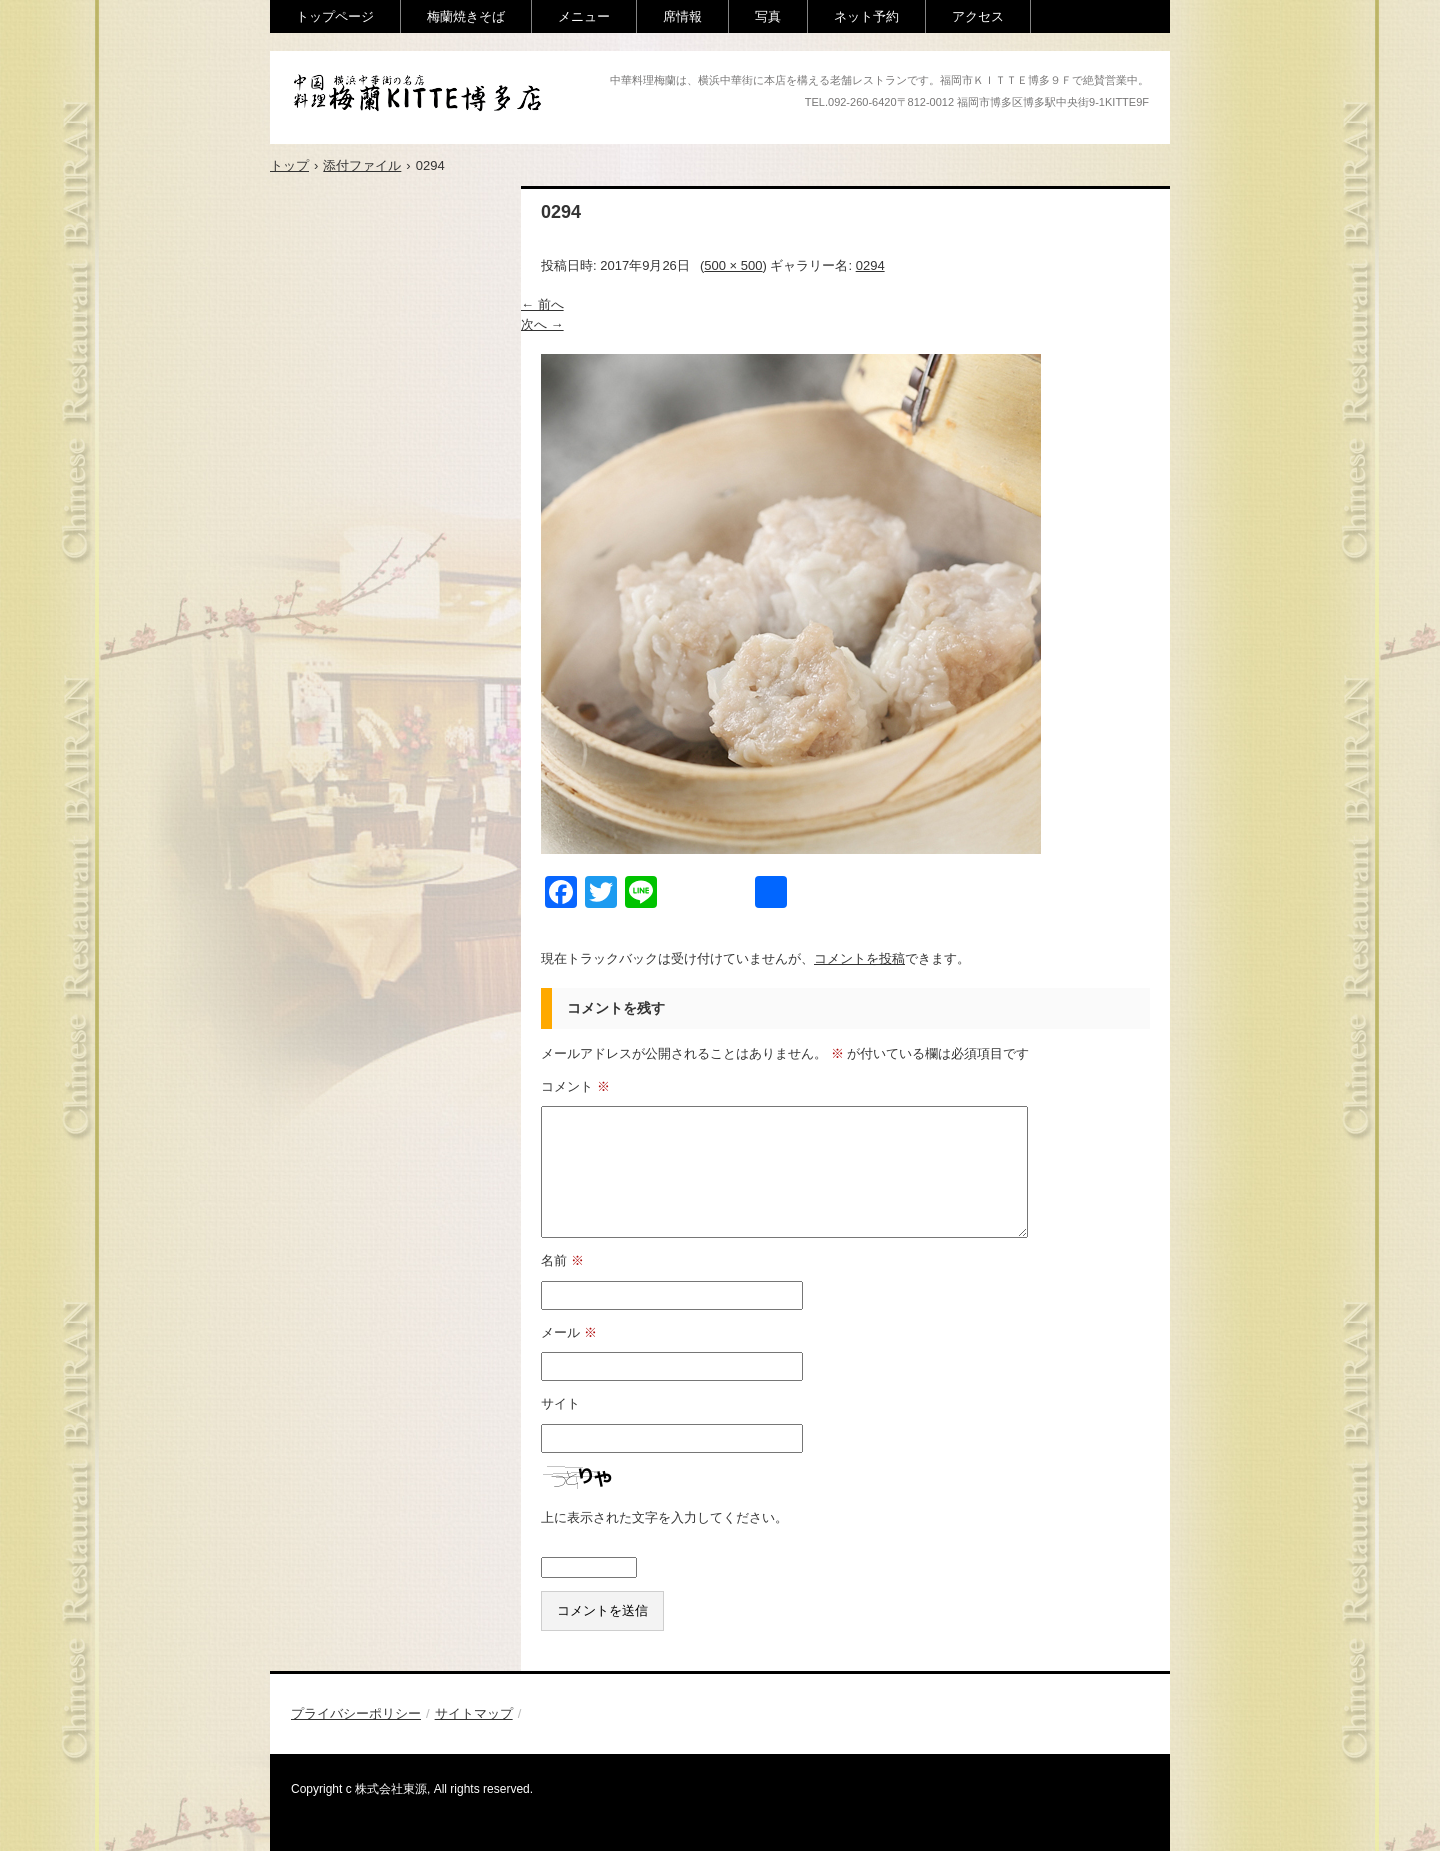 The image size is (1440, 1851). Describe the element at coordinates (466, 16) in the screenshot. I see `梅蘭焼きそば` at that location.